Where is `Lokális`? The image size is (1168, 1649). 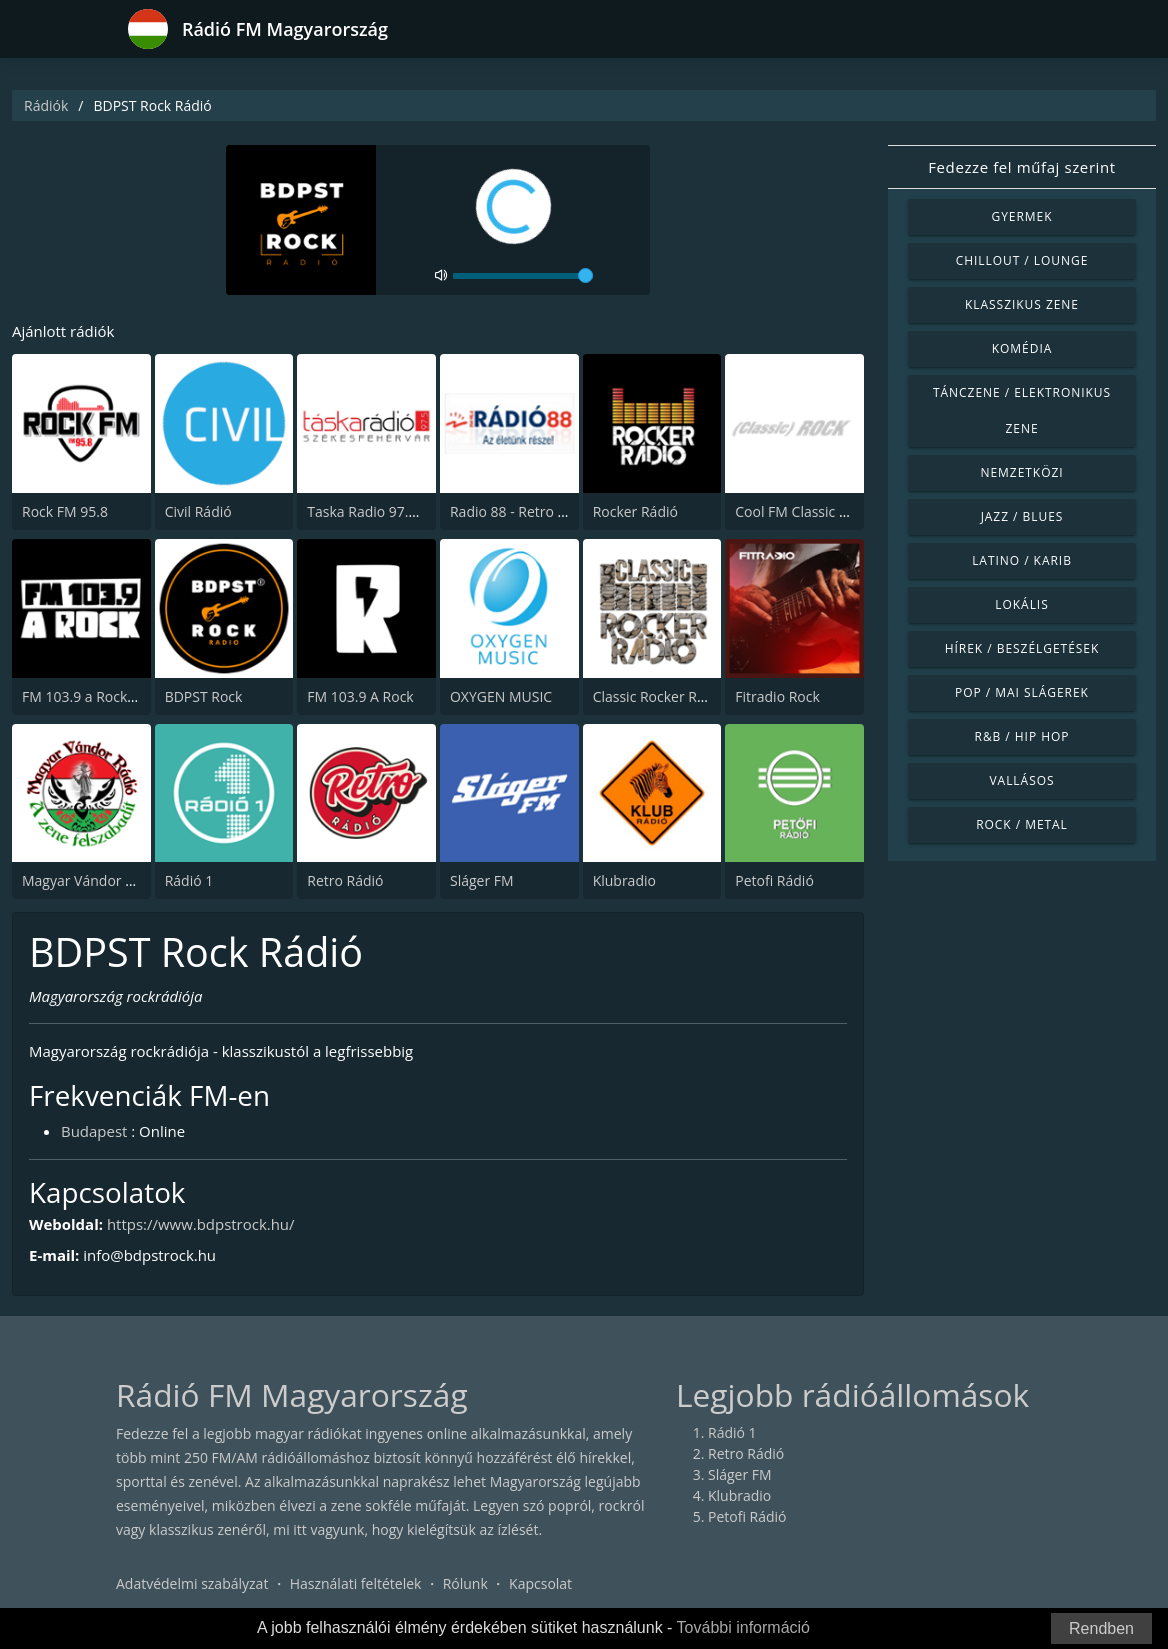
Lokális is located at coordinates (1021, 604).